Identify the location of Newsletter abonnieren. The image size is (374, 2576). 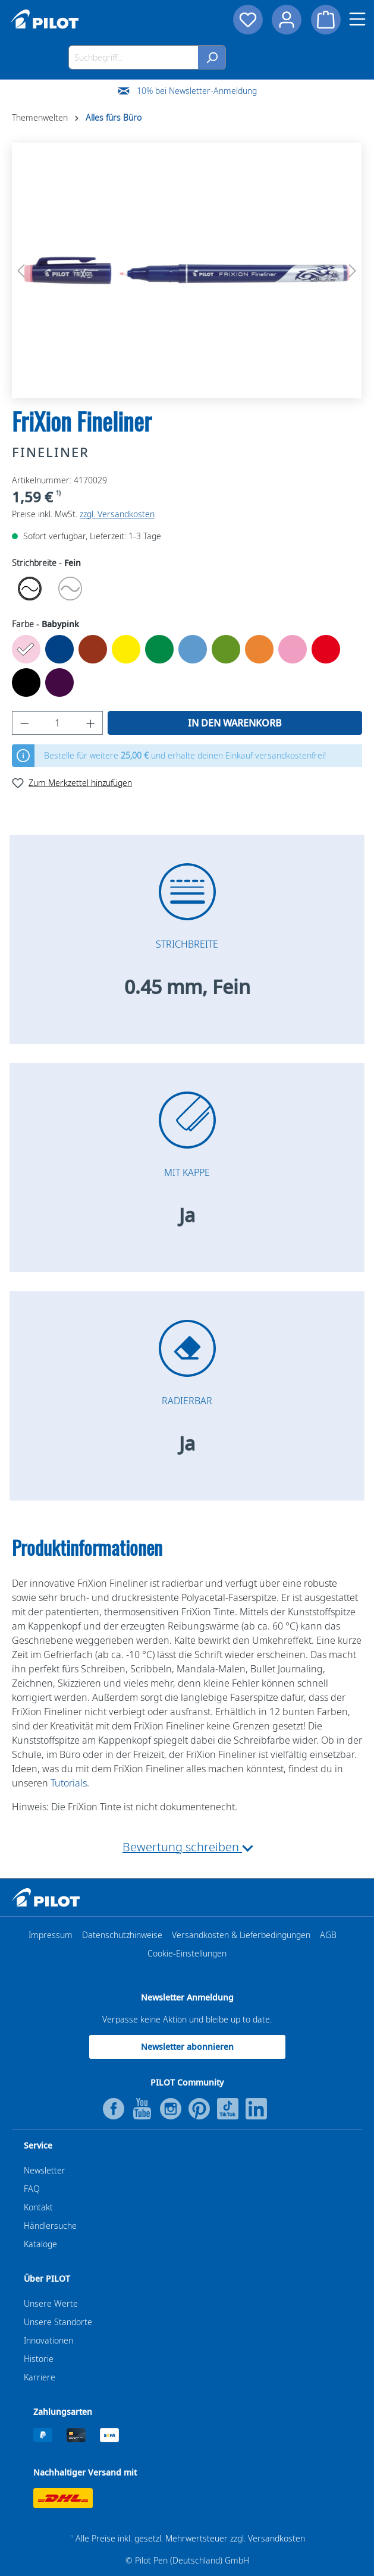
(187, 2046).